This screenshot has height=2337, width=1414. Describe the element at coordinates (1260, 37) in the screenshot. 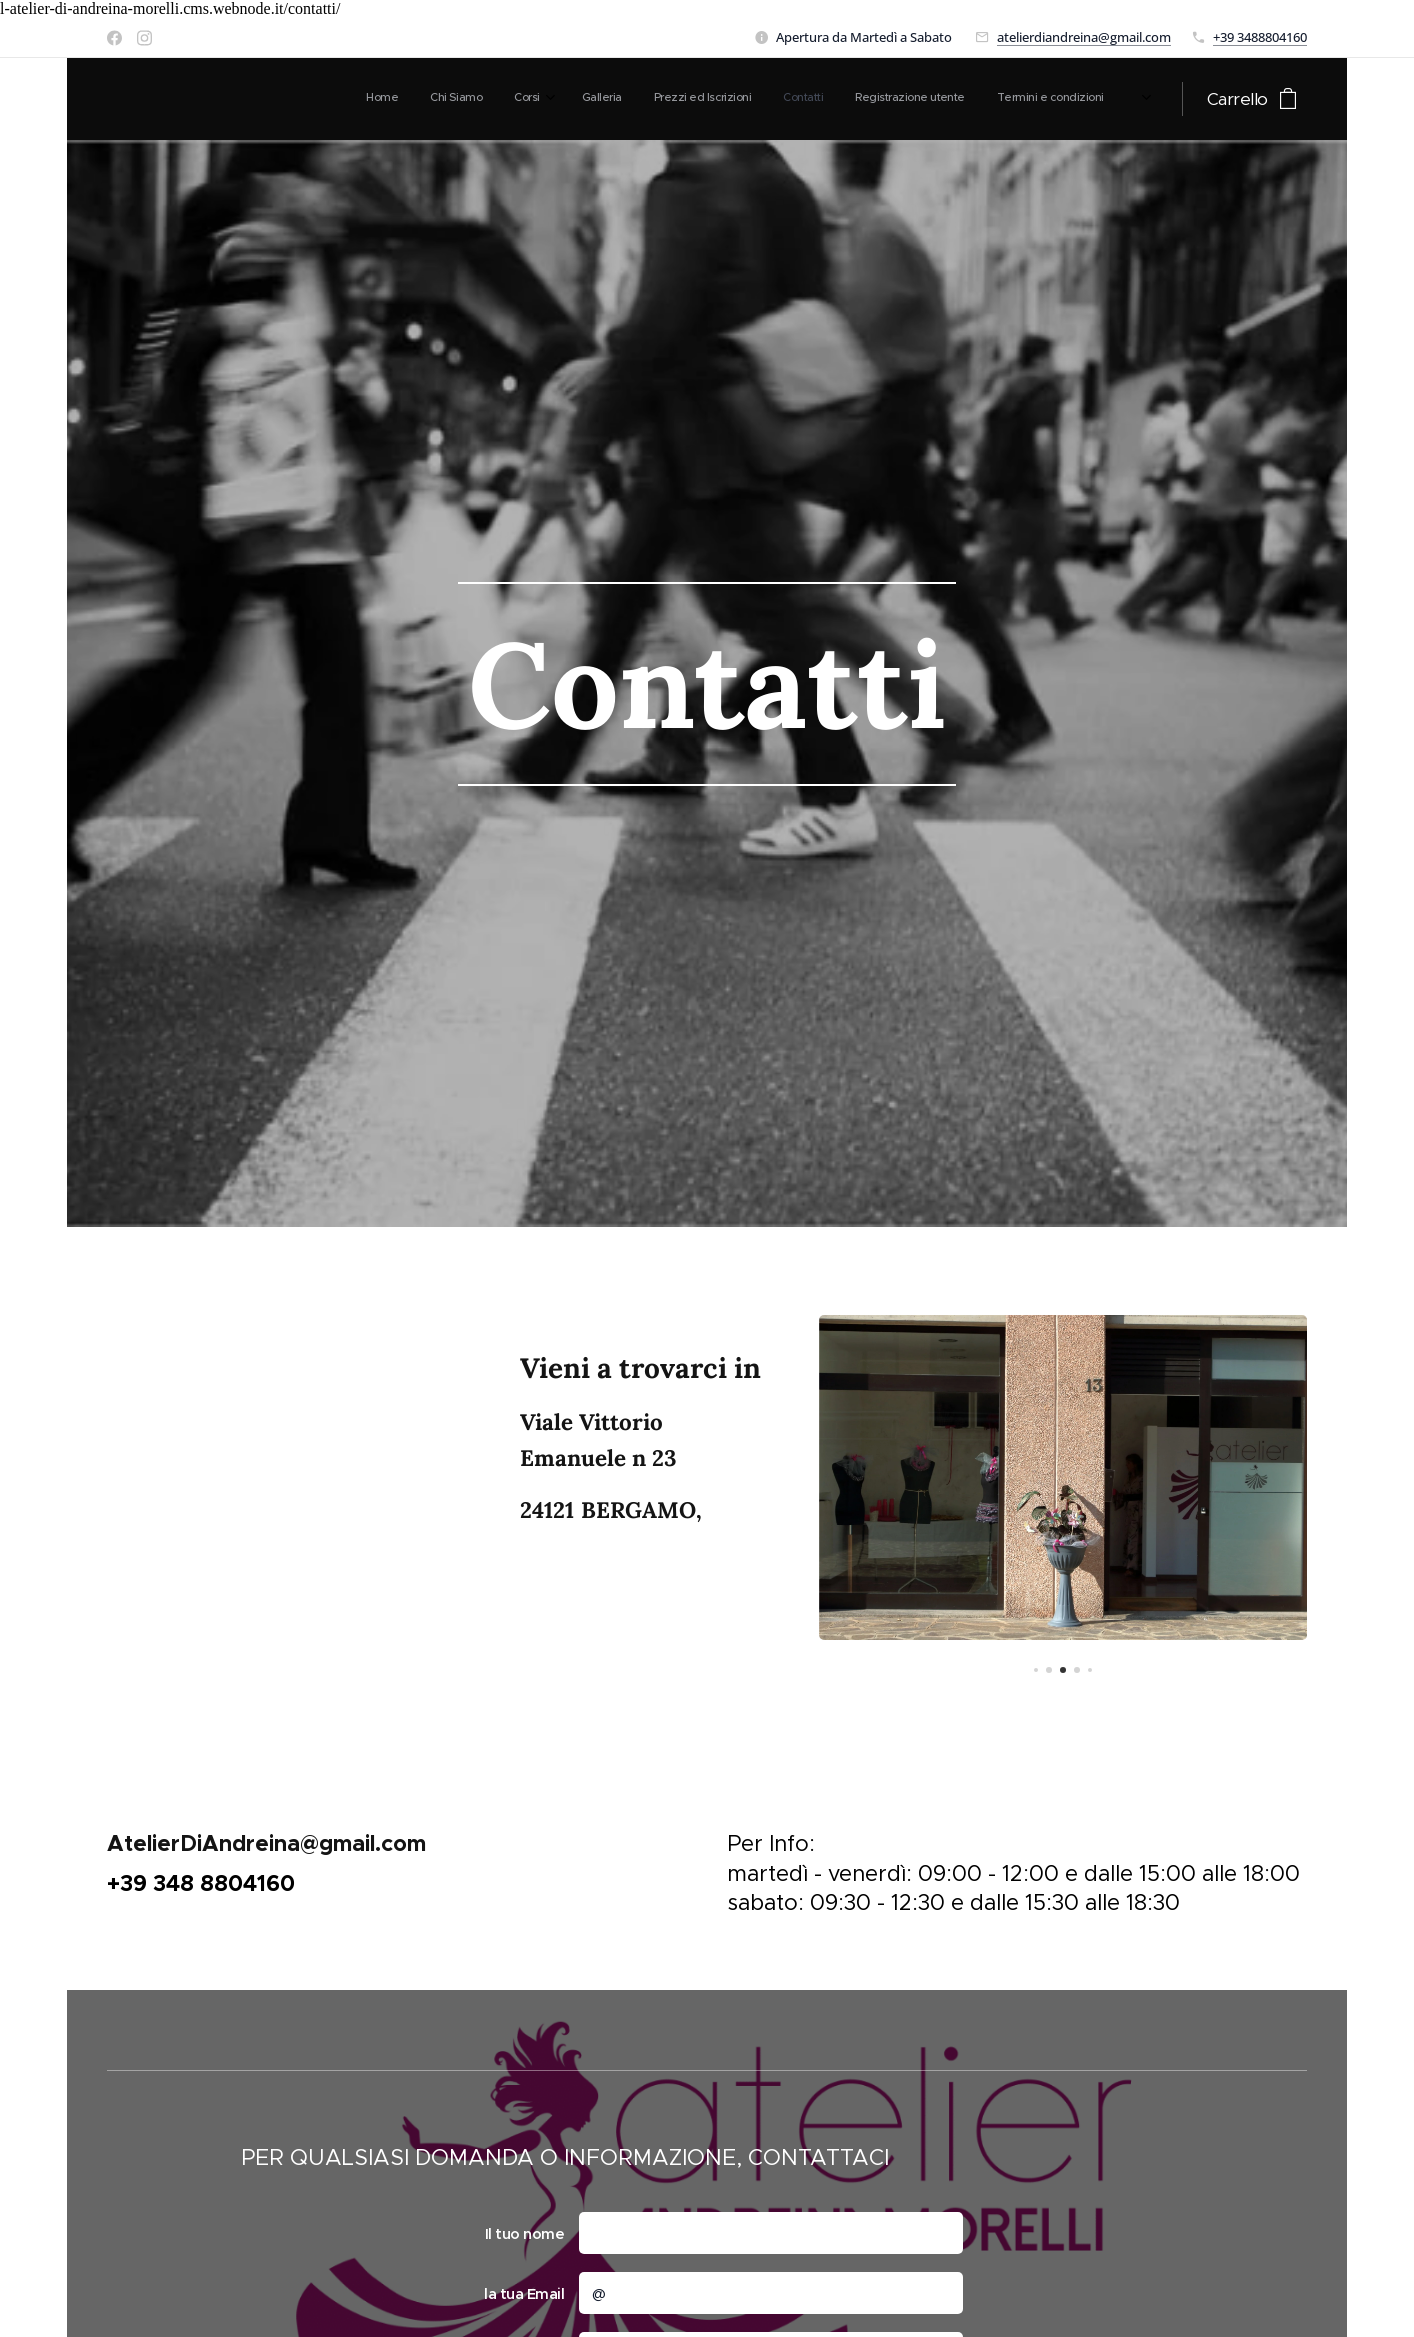

I see `+39 3488804160` at that location.